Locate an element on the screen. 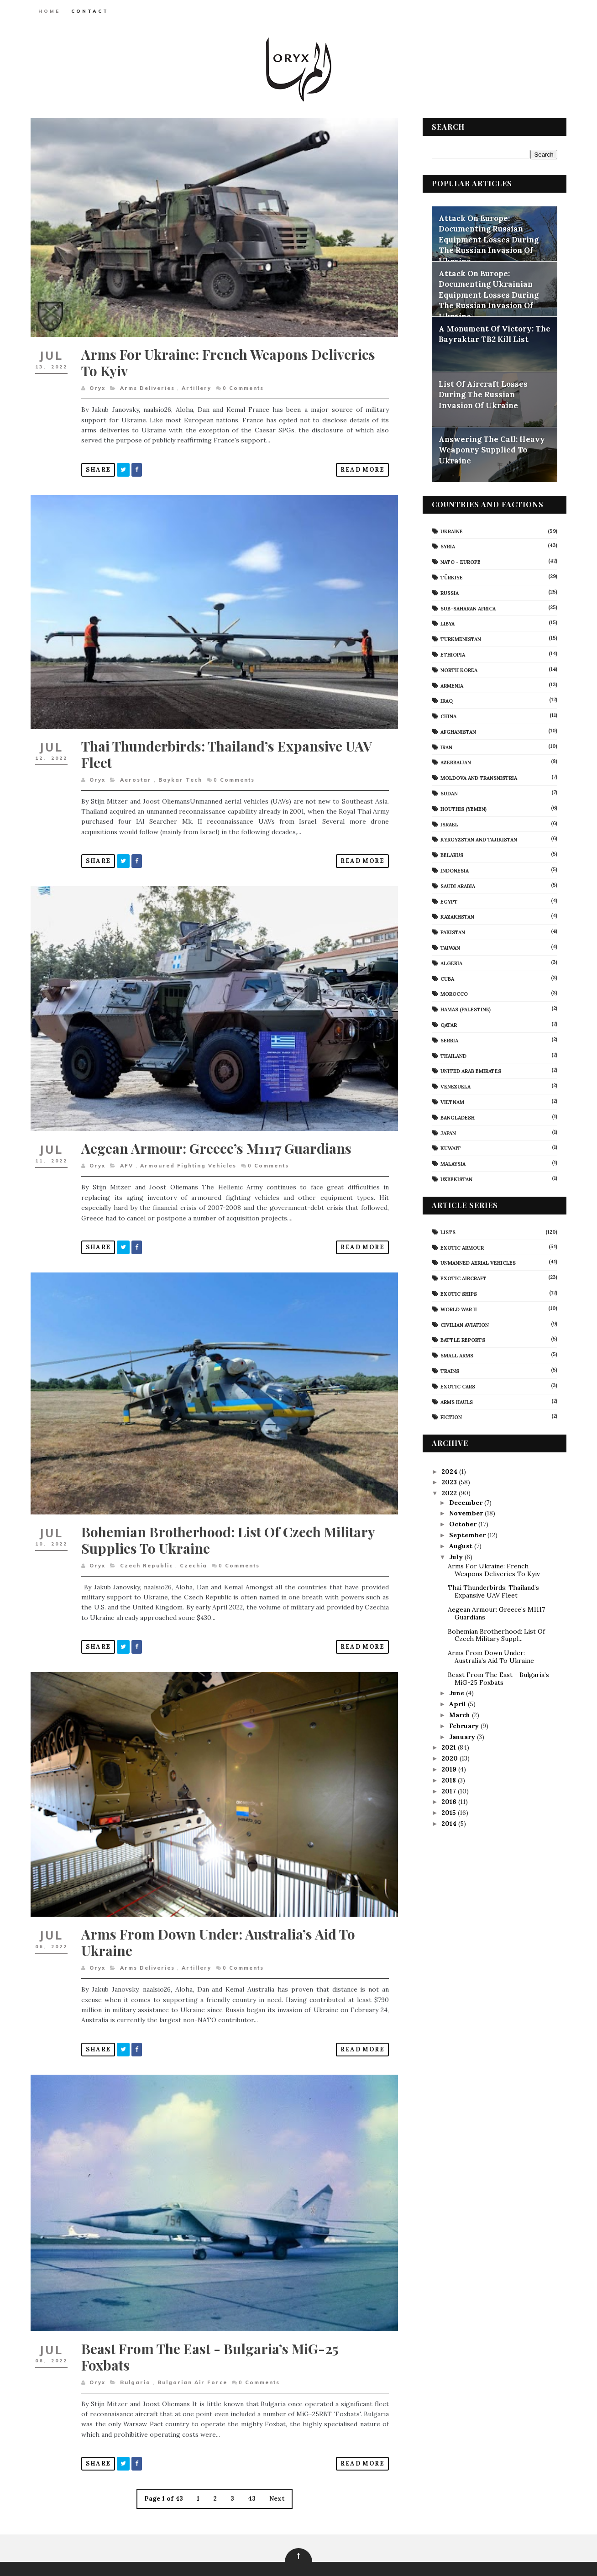 The height and width of the screenshot is (2576, 597). Sudan is located at coordinates (448, 793).